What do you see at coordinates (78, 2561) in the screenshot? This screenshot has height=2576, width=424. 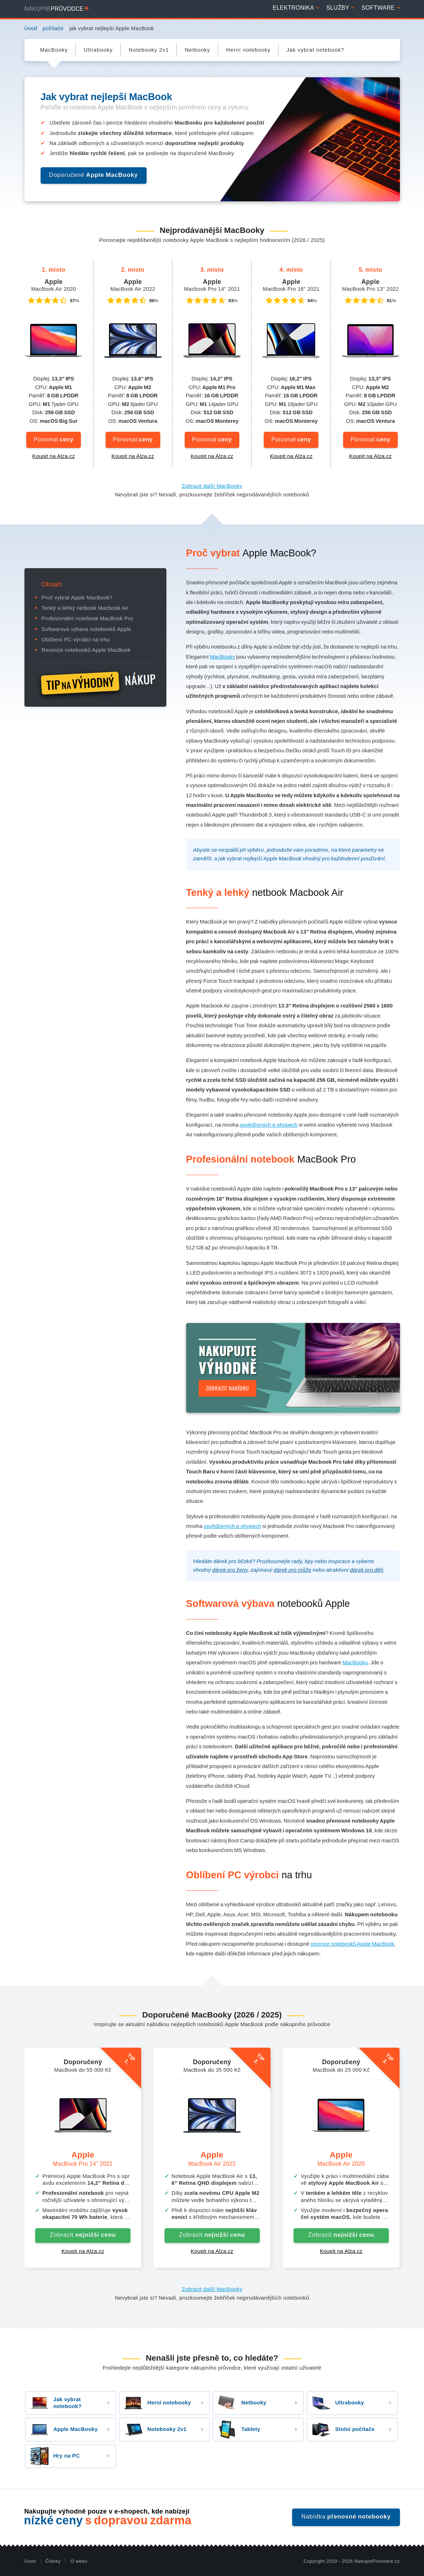 I see `O webu` at bounding box center [78, 2561].